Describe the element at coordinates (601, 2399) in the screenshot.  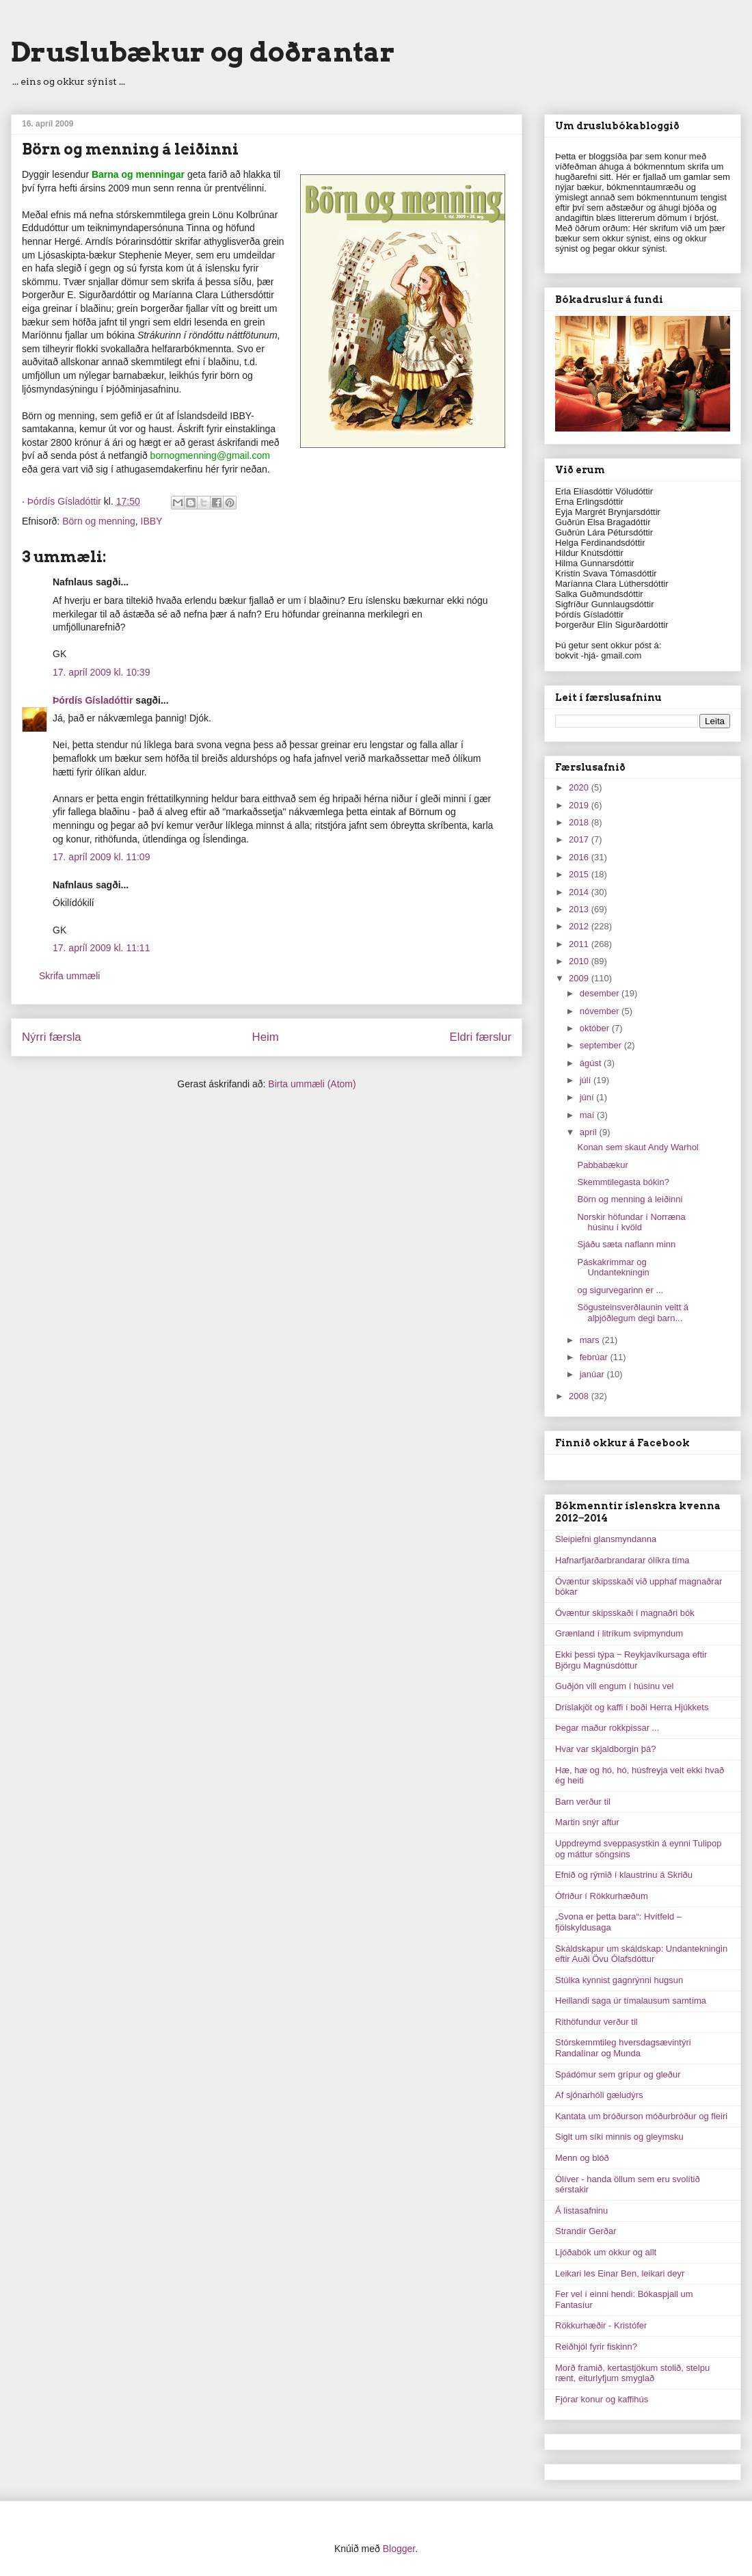
I see `Fjórar konur og kaffihús` at that location.